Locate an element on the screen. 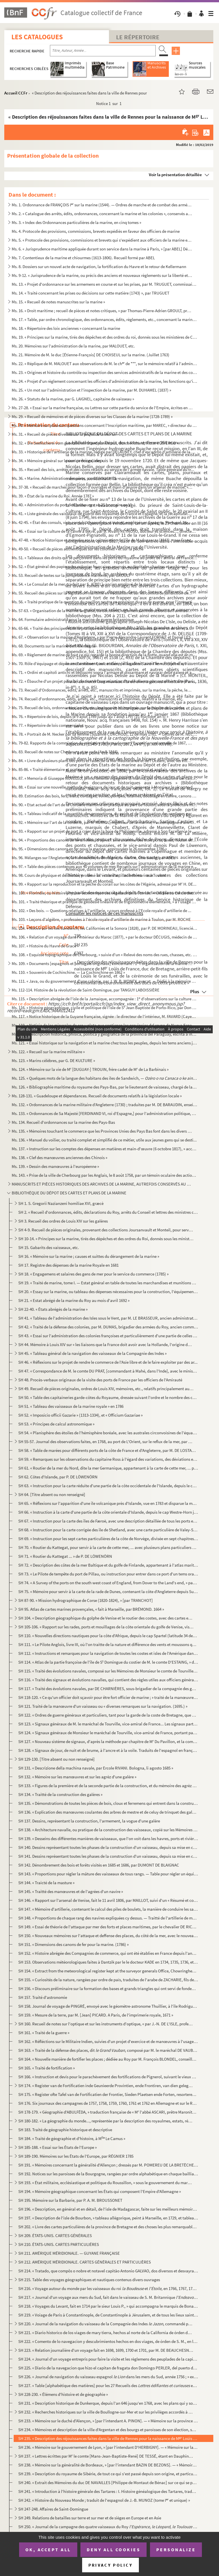 This screenshot has width=219, height=2576. SH 214. « Tratado, que compôs o nobre et notavel capitão Antonio GALVAO, dos diversos et desvayrados caminho... is located at coordinates (108, 2270).